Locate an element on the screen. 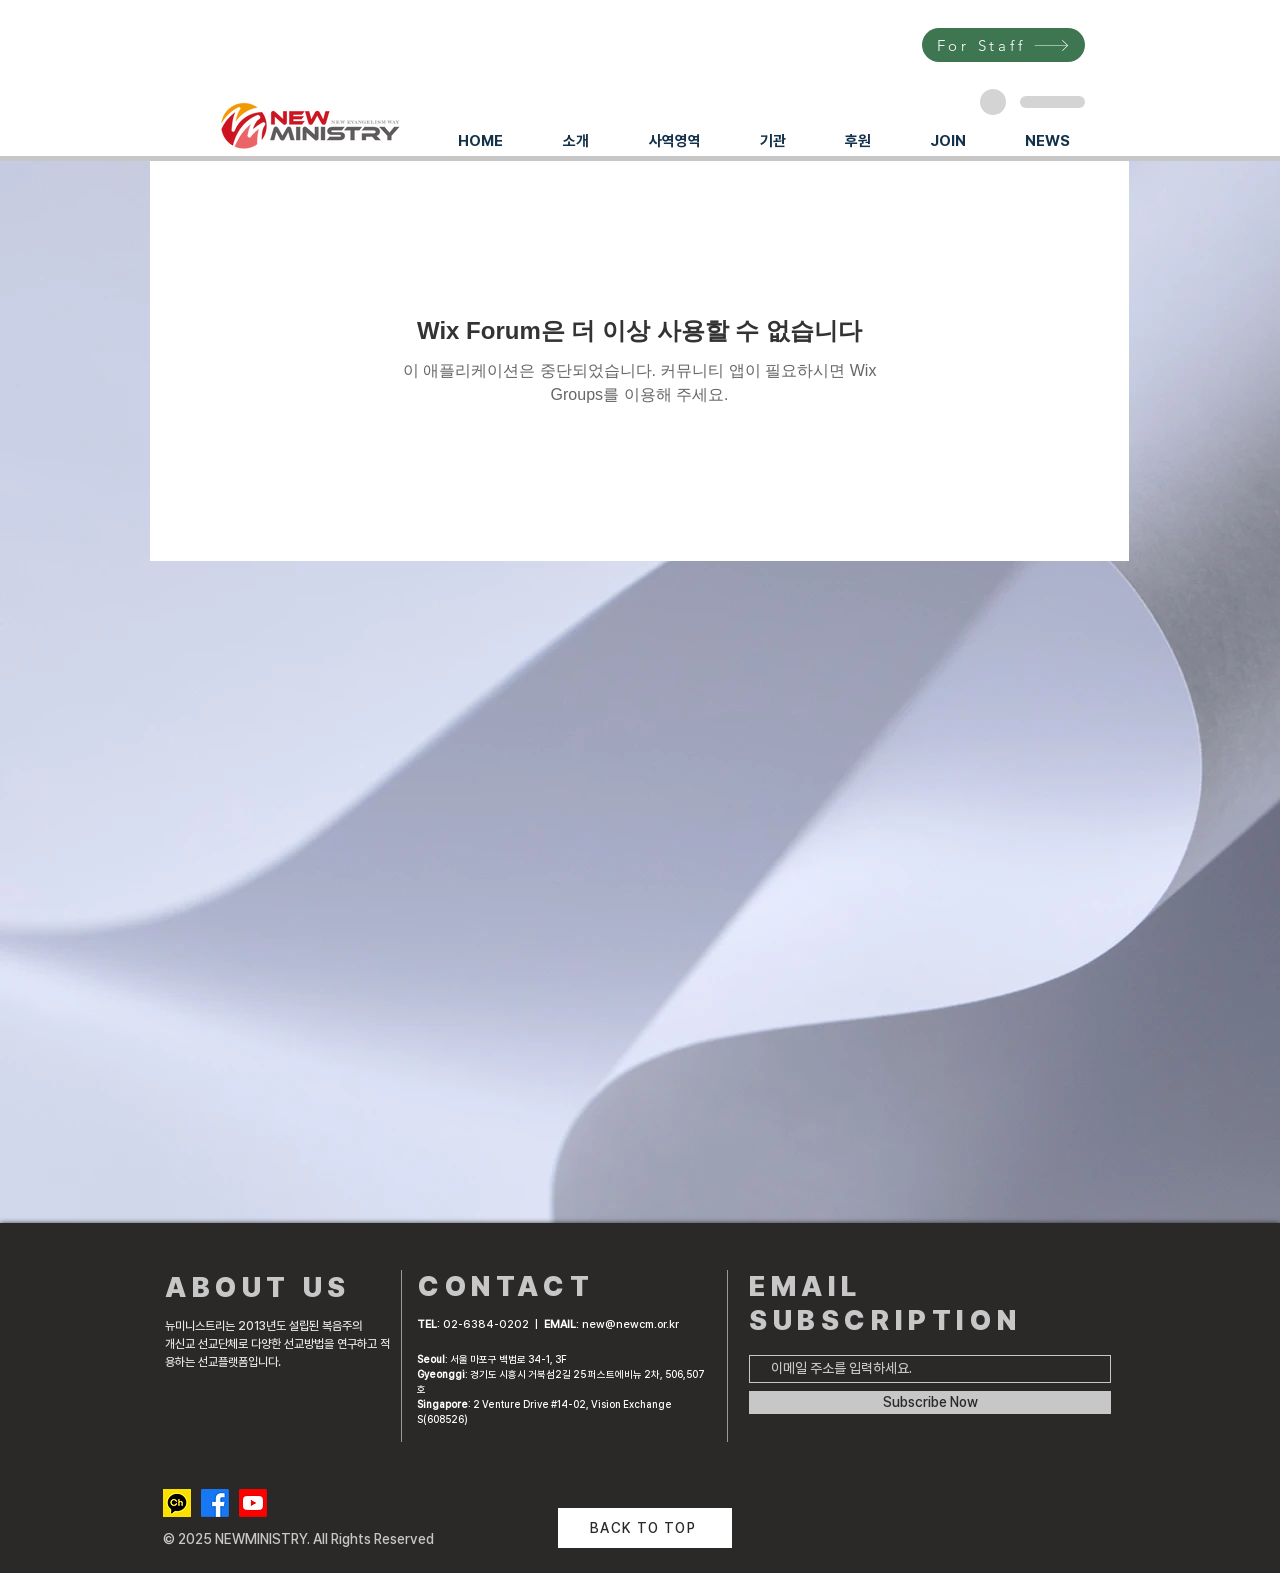 This screenshot has width=1280, height=1573. [Facebook] is located at coordinates (215, 1503).